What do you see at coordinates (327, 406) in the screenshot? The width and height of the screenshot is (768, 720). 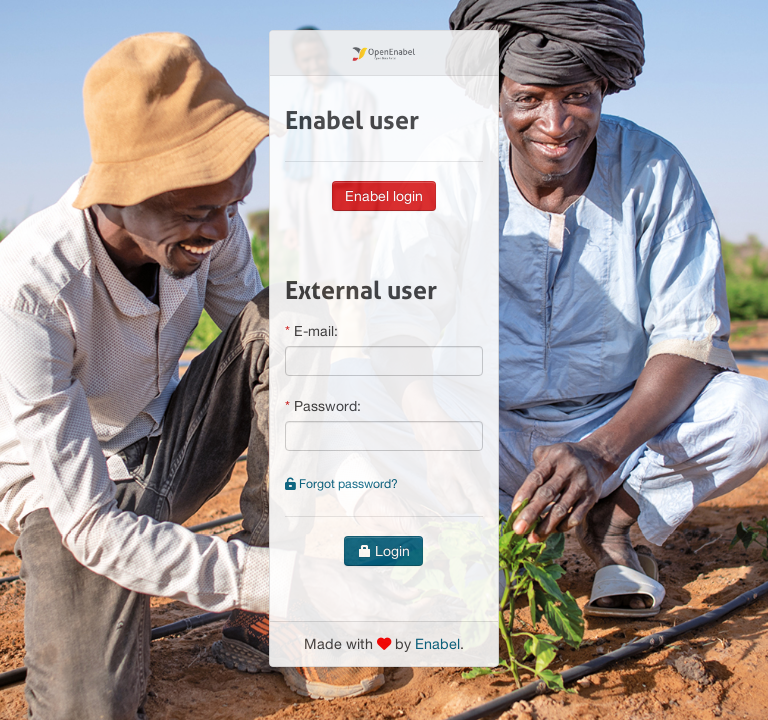 I see `Password:` at bounding box center [327, 406].